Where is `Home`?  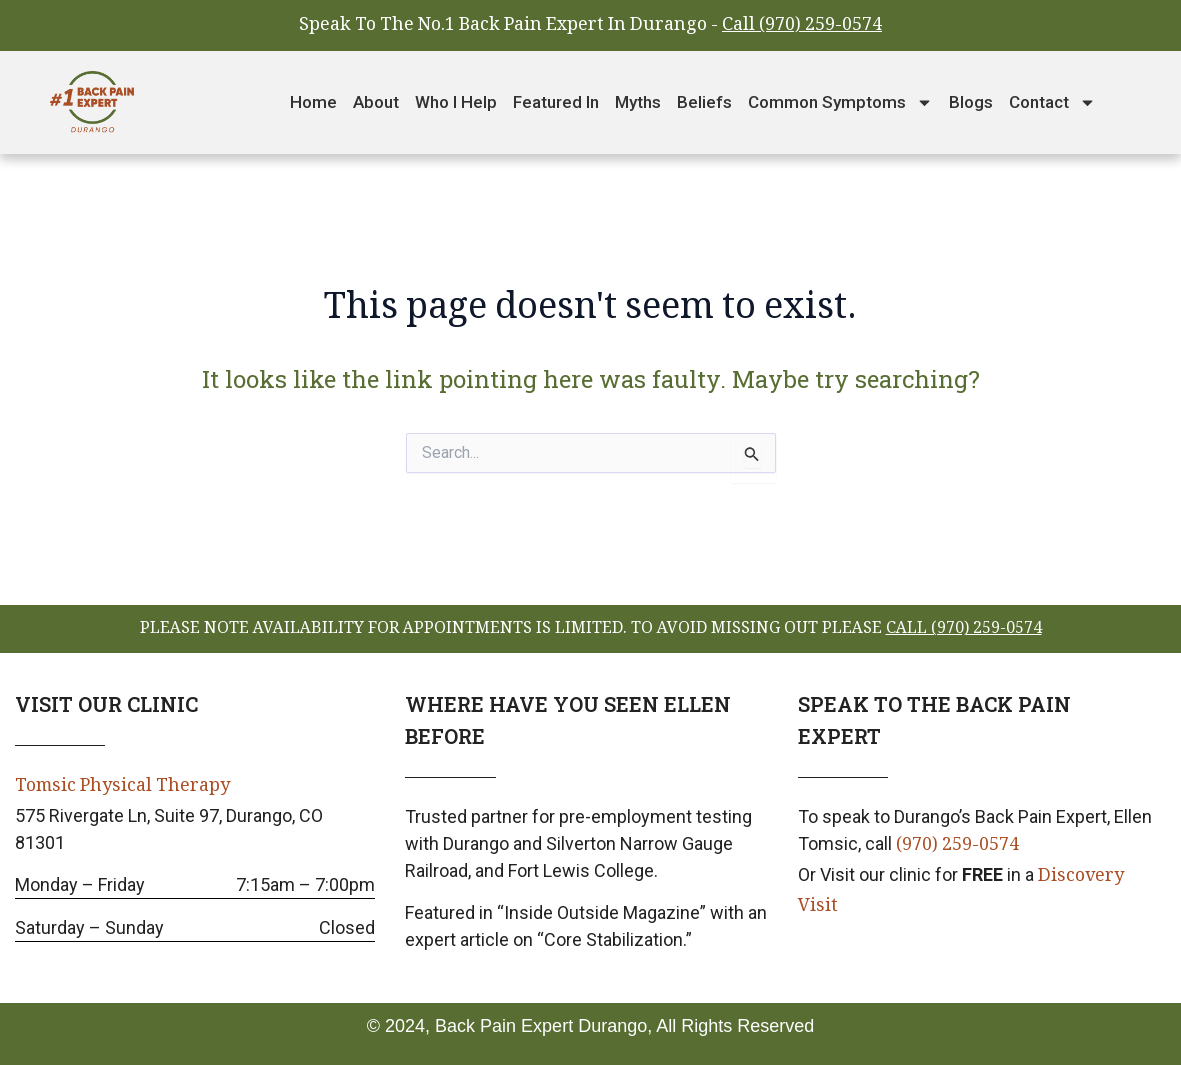 Home is located at coordinates (313, 102).